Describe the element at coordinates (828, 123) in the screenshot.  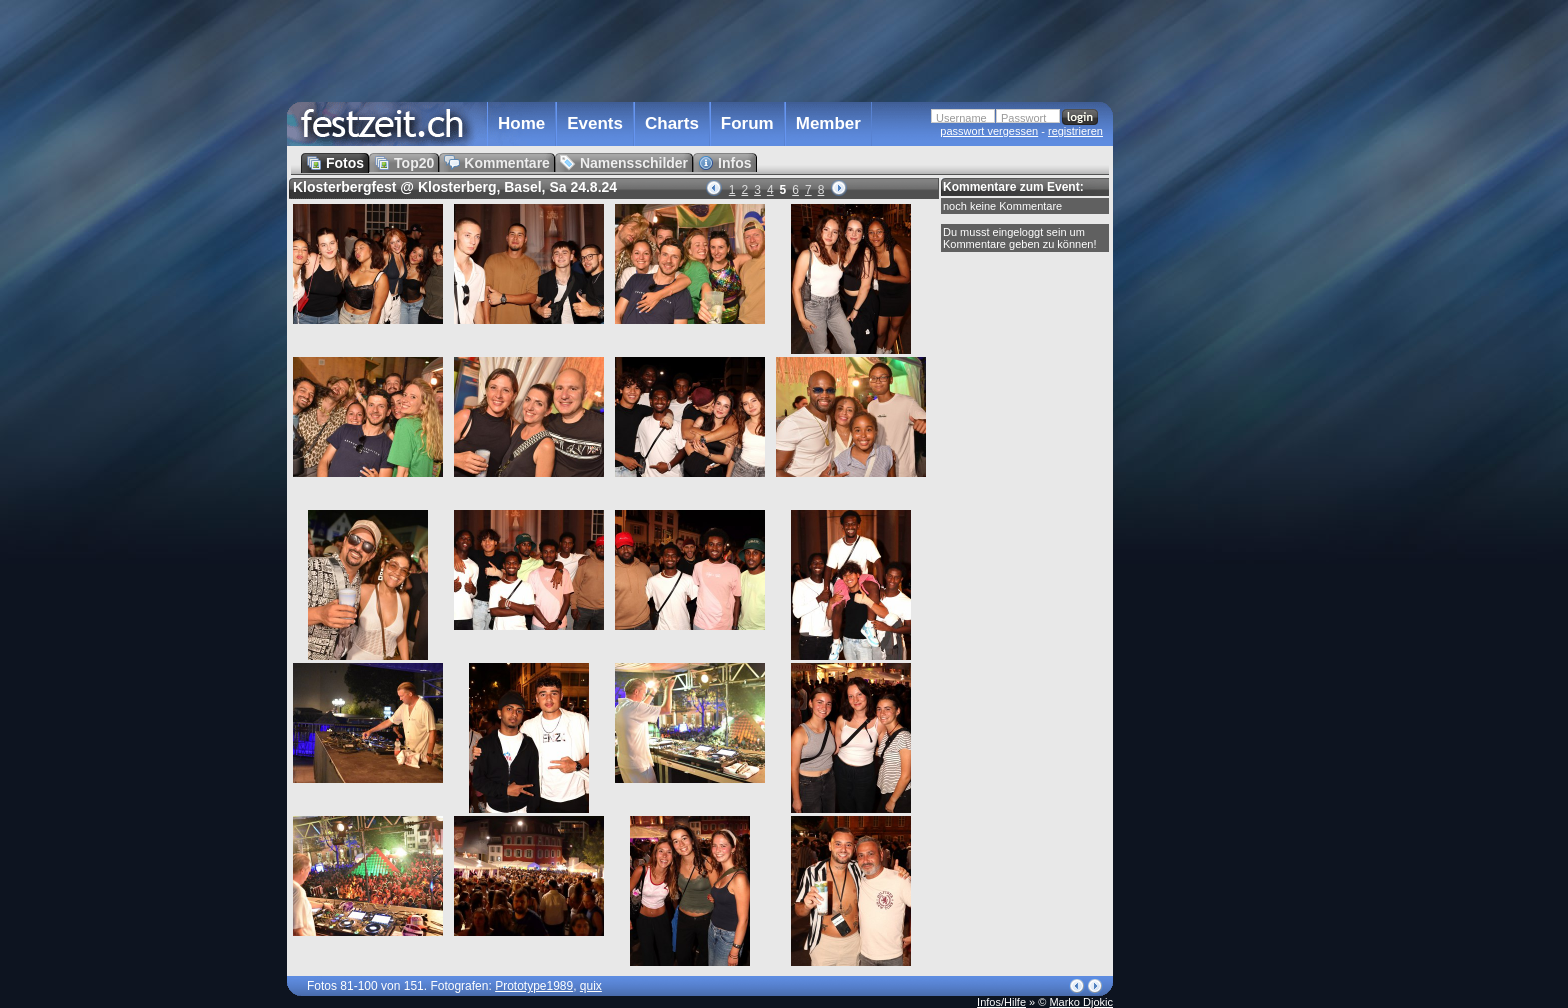
I see `Member` at that location.